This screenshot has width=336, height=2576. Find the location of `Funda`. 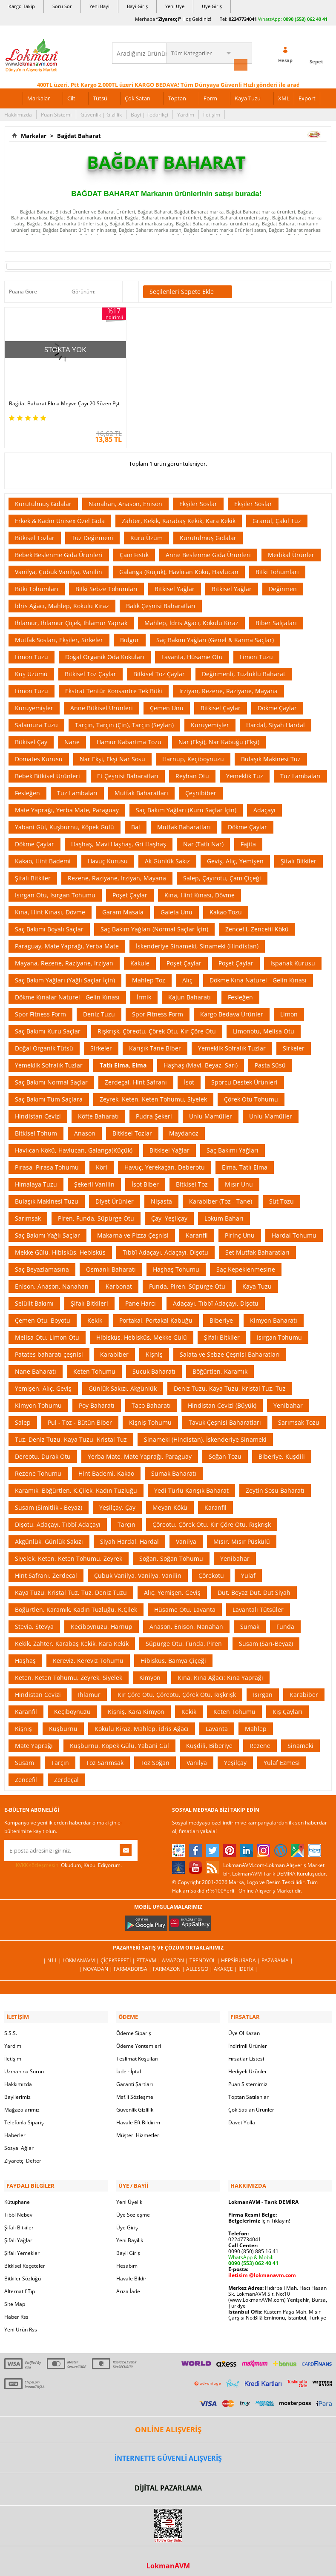

Funda is located at coordinates (285, 1622).